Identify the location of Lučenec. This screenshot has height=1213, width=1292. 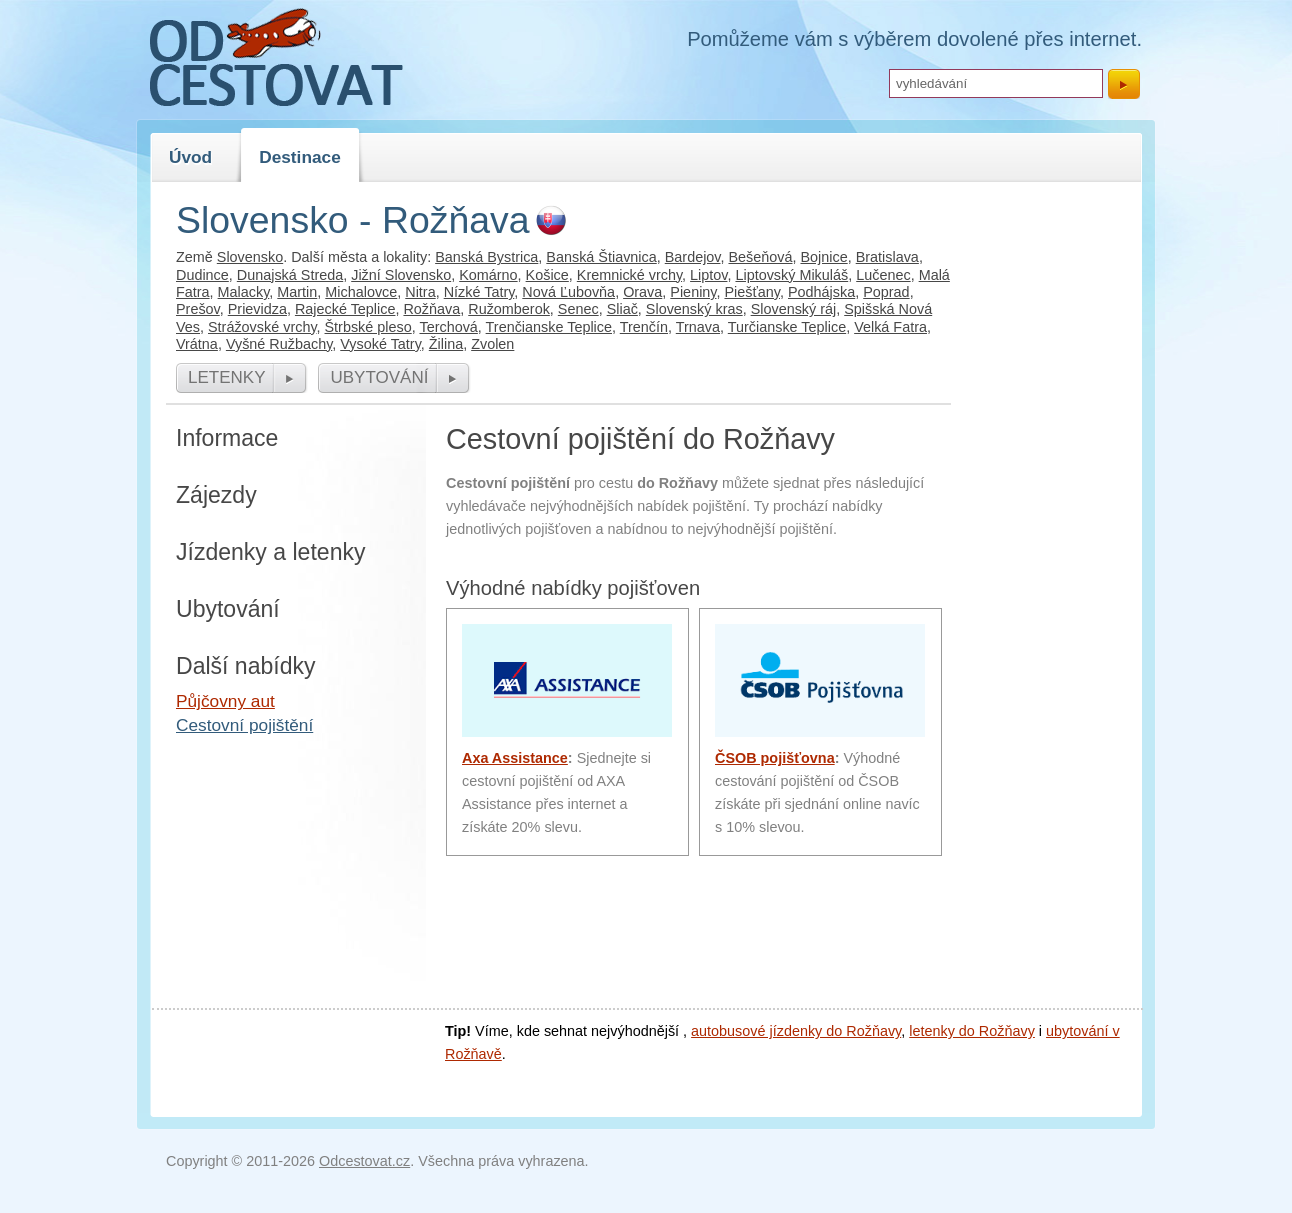
(883, 275).